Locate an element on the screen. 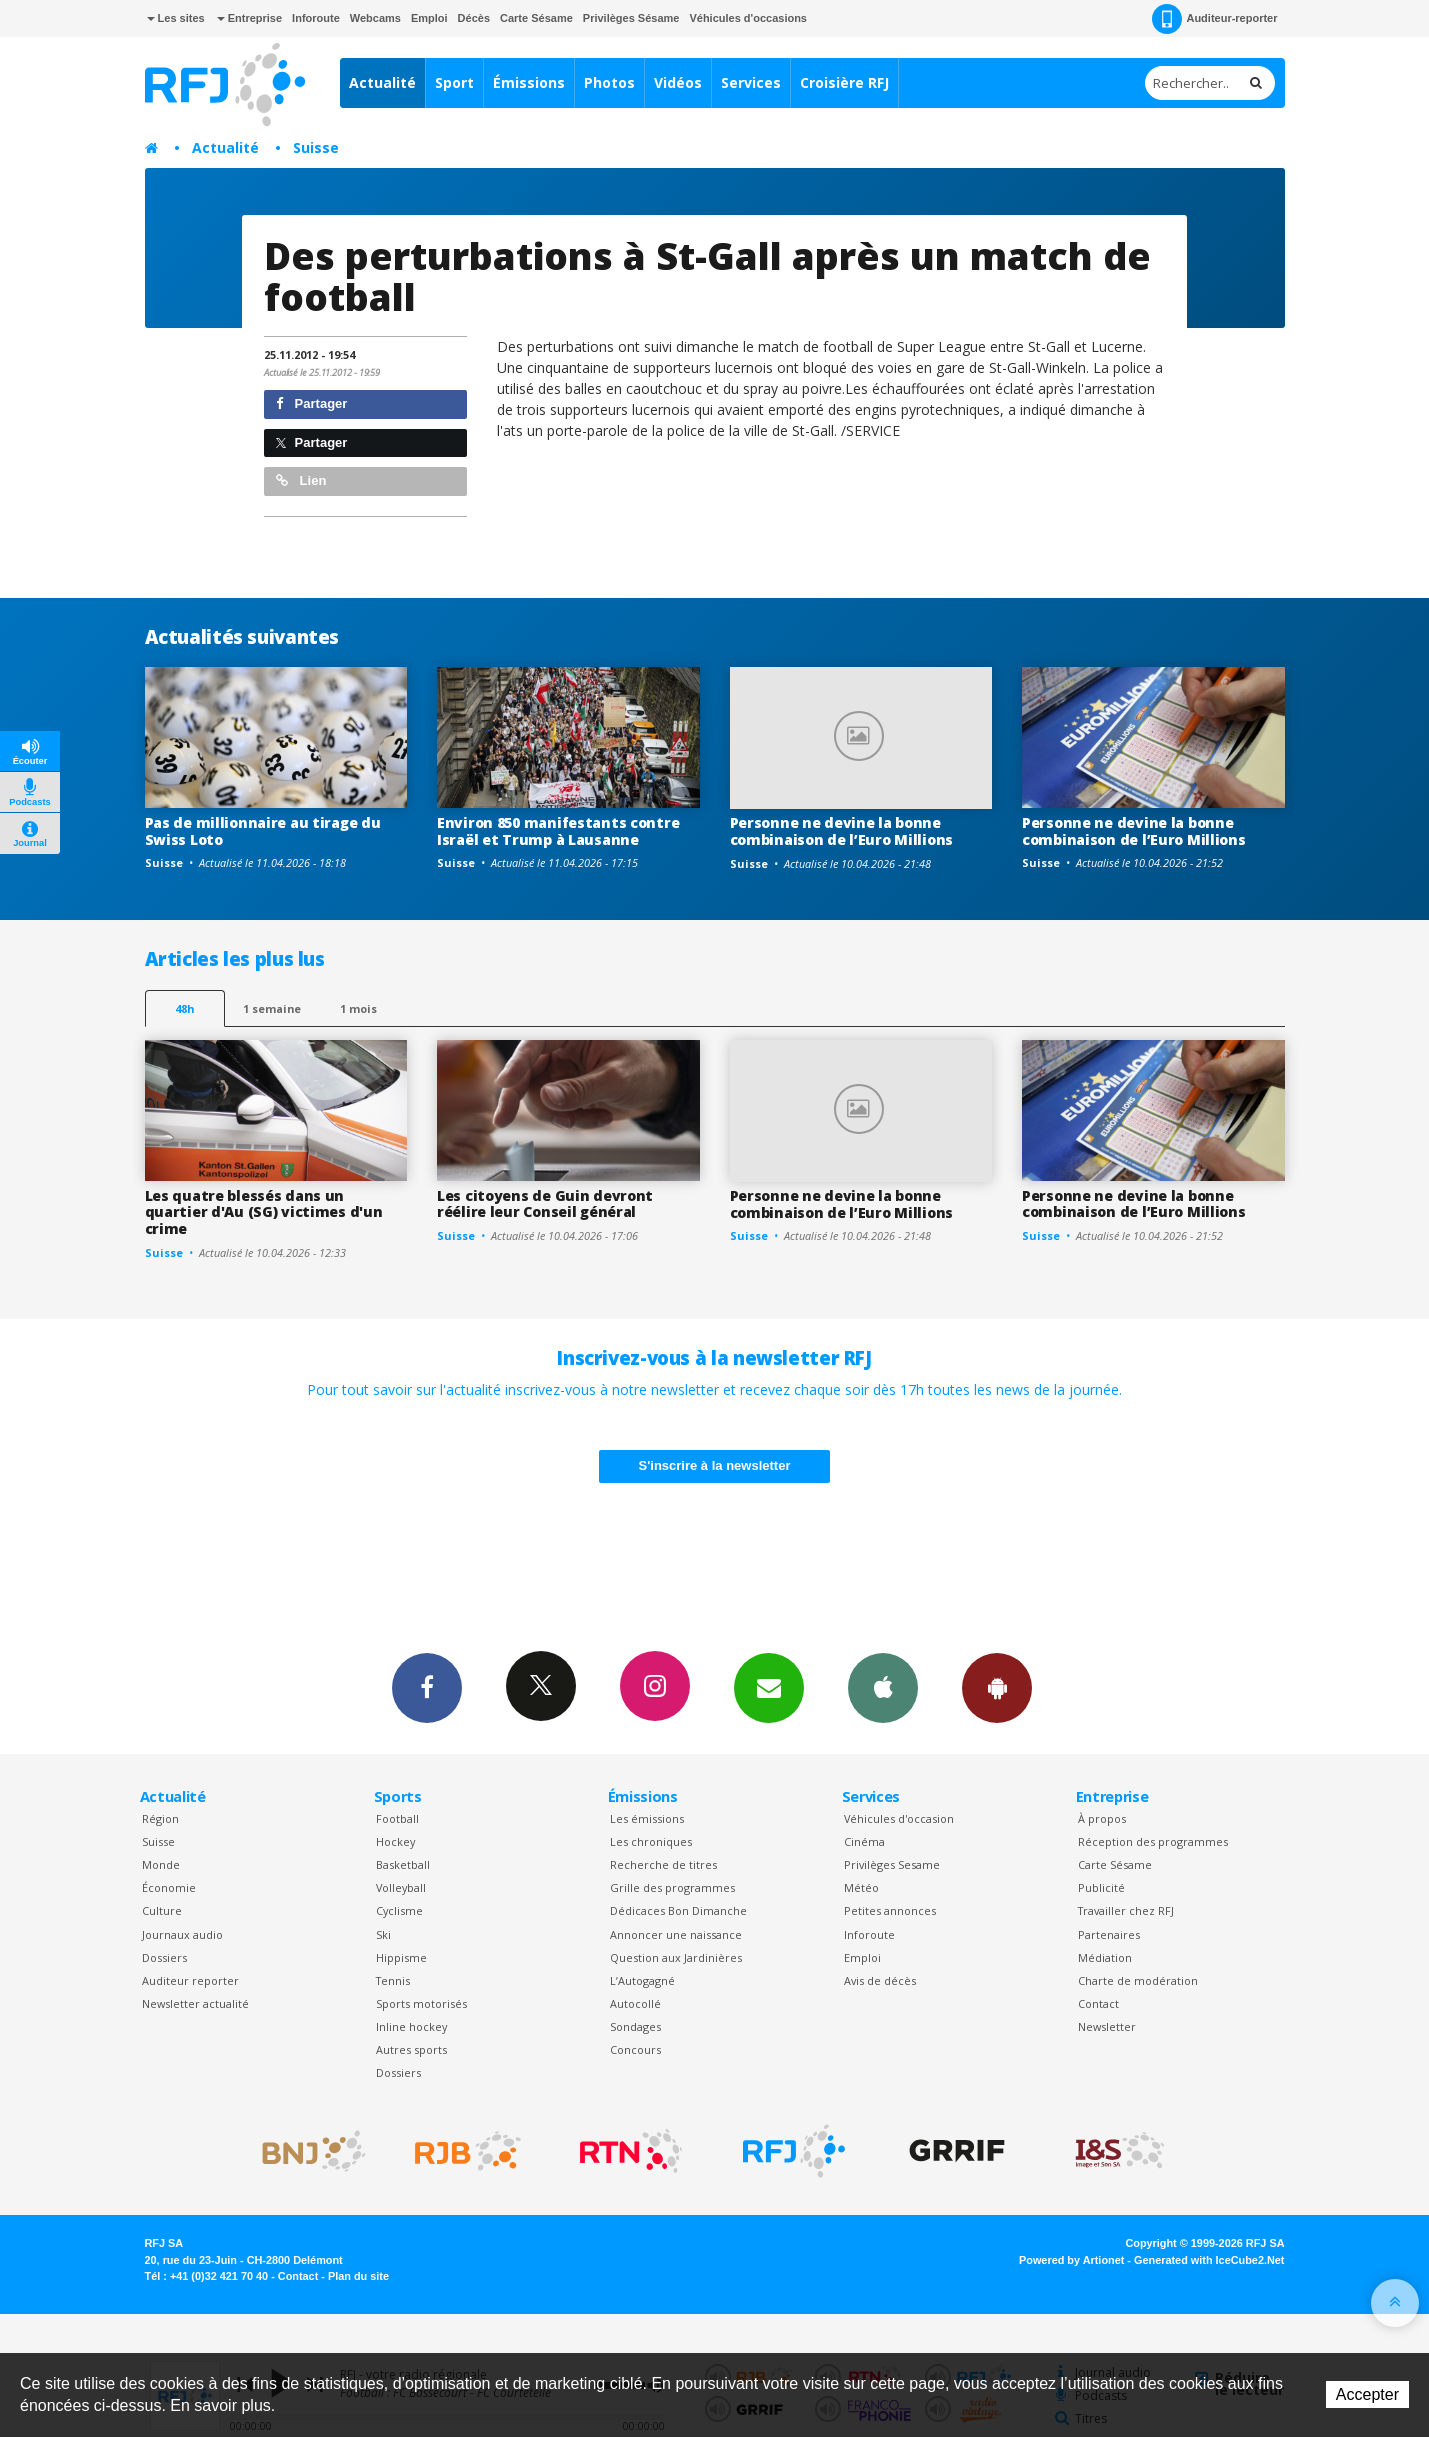 This screenshot has width=1429, height=2437. Newsletters is located at coordinates (769, 1687).